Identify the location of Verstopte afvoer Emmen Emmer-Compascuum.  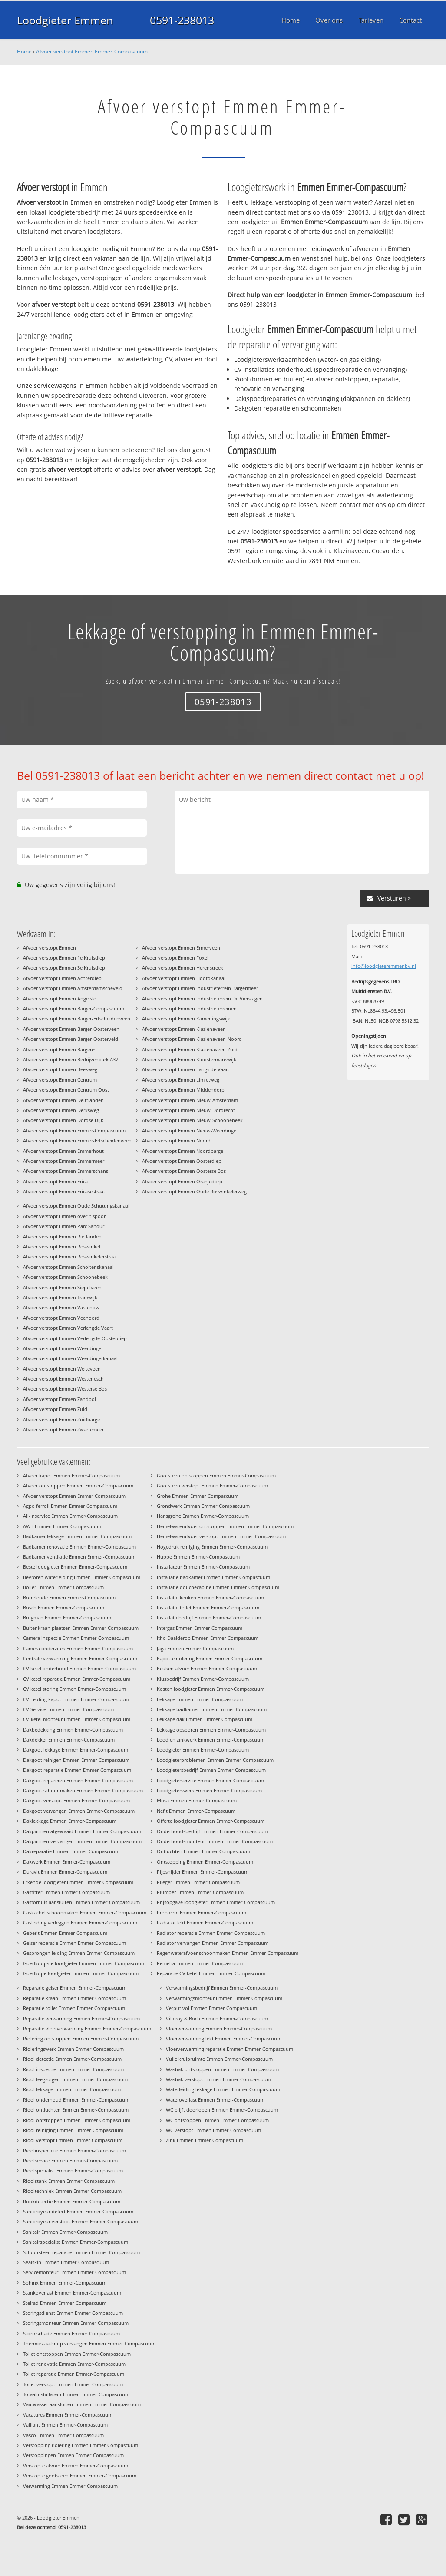
(75, 2465).